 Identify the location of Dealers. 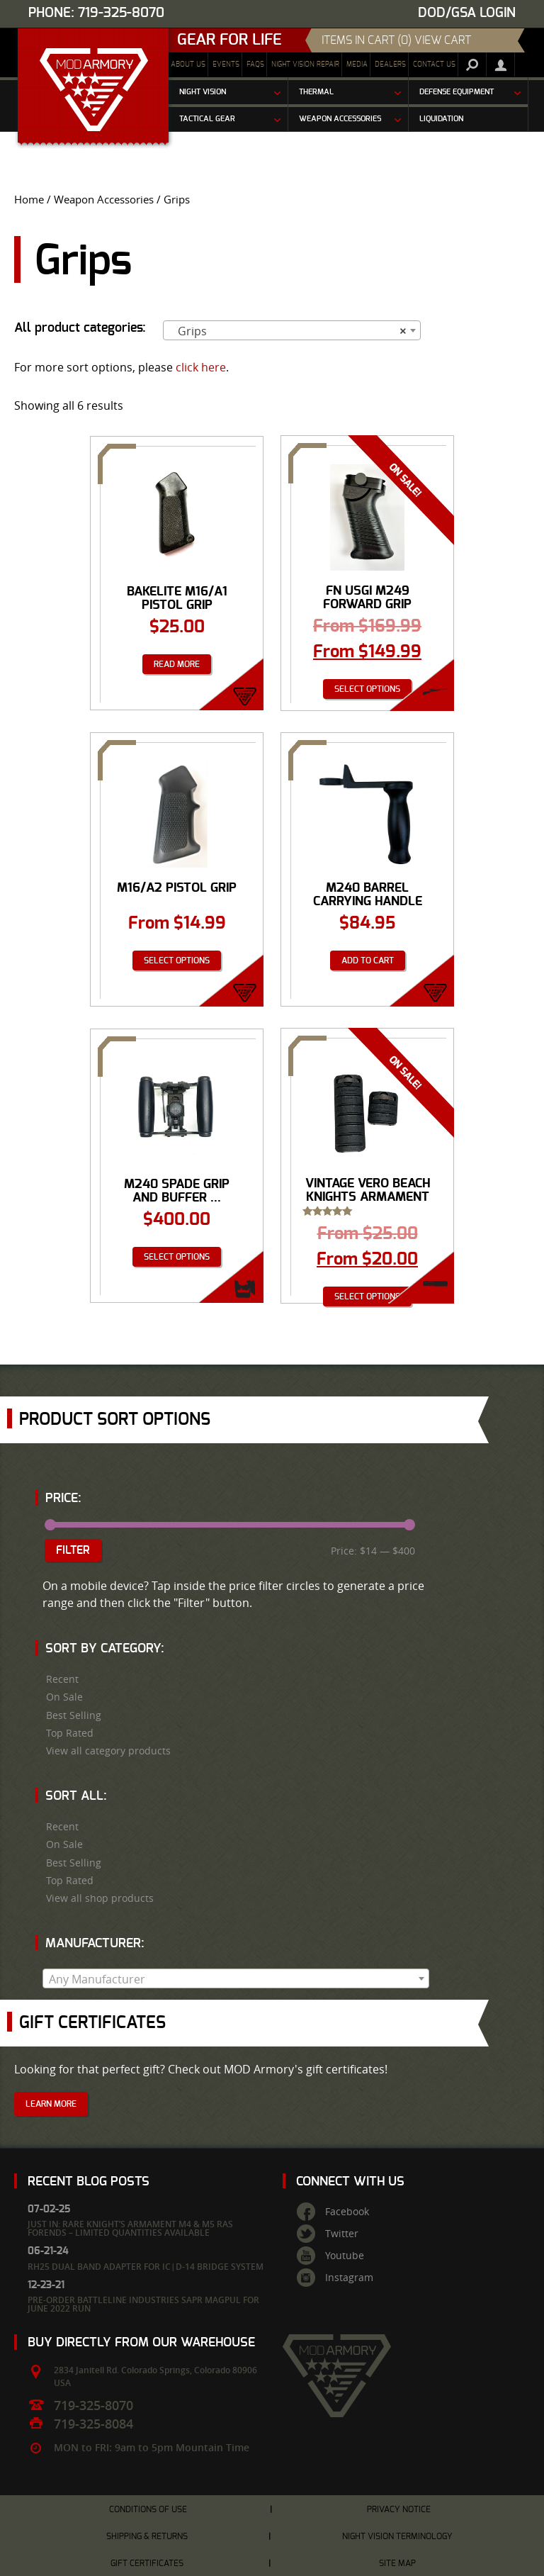
(390, 64).